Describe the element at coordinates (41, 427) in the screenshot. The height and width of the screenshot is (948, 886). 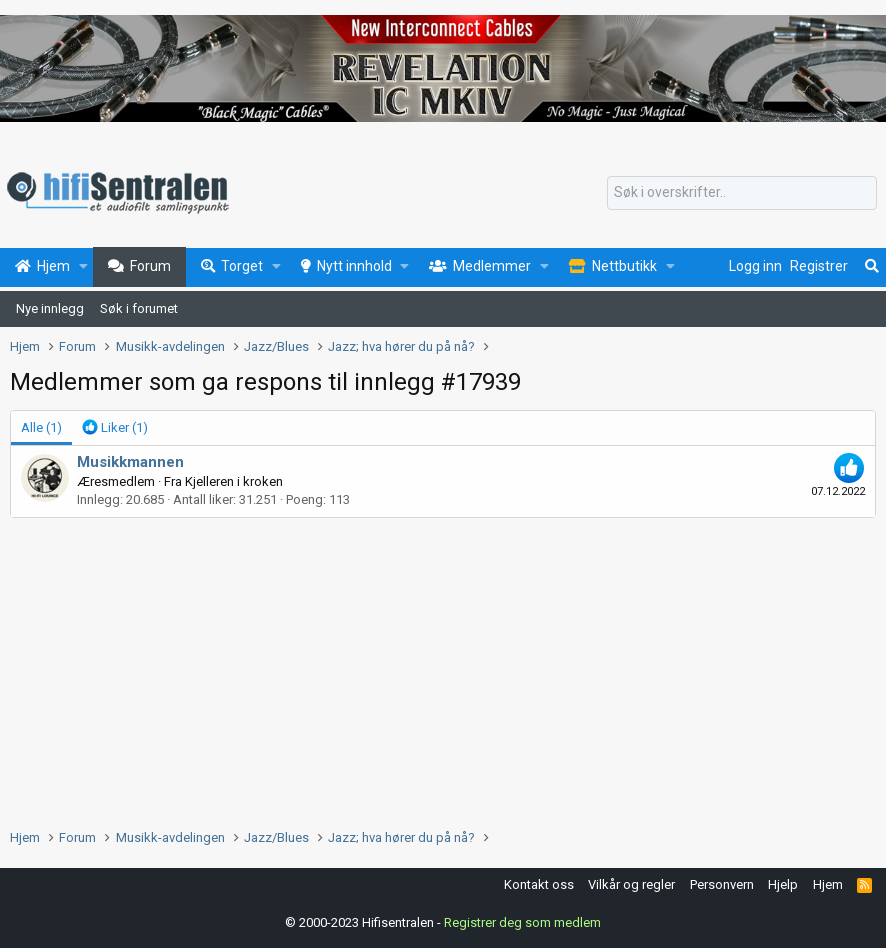
I see `(1) [tab]` at that location.